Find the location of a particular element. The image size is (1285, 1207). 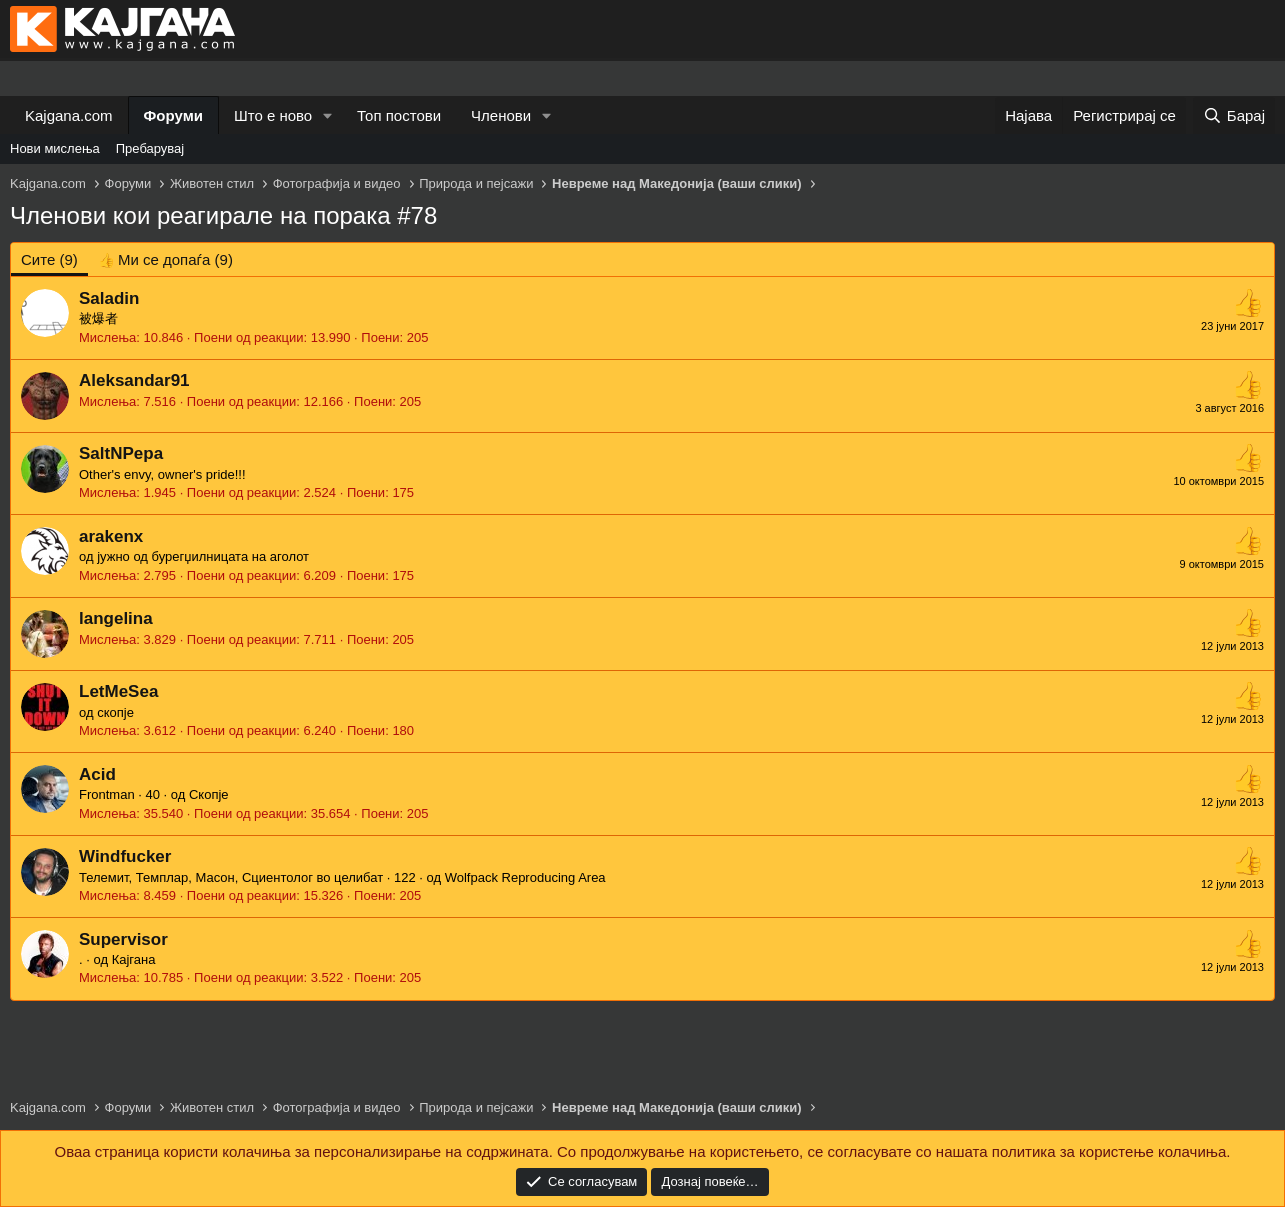

arakenx is located at coordinates (111, 536).